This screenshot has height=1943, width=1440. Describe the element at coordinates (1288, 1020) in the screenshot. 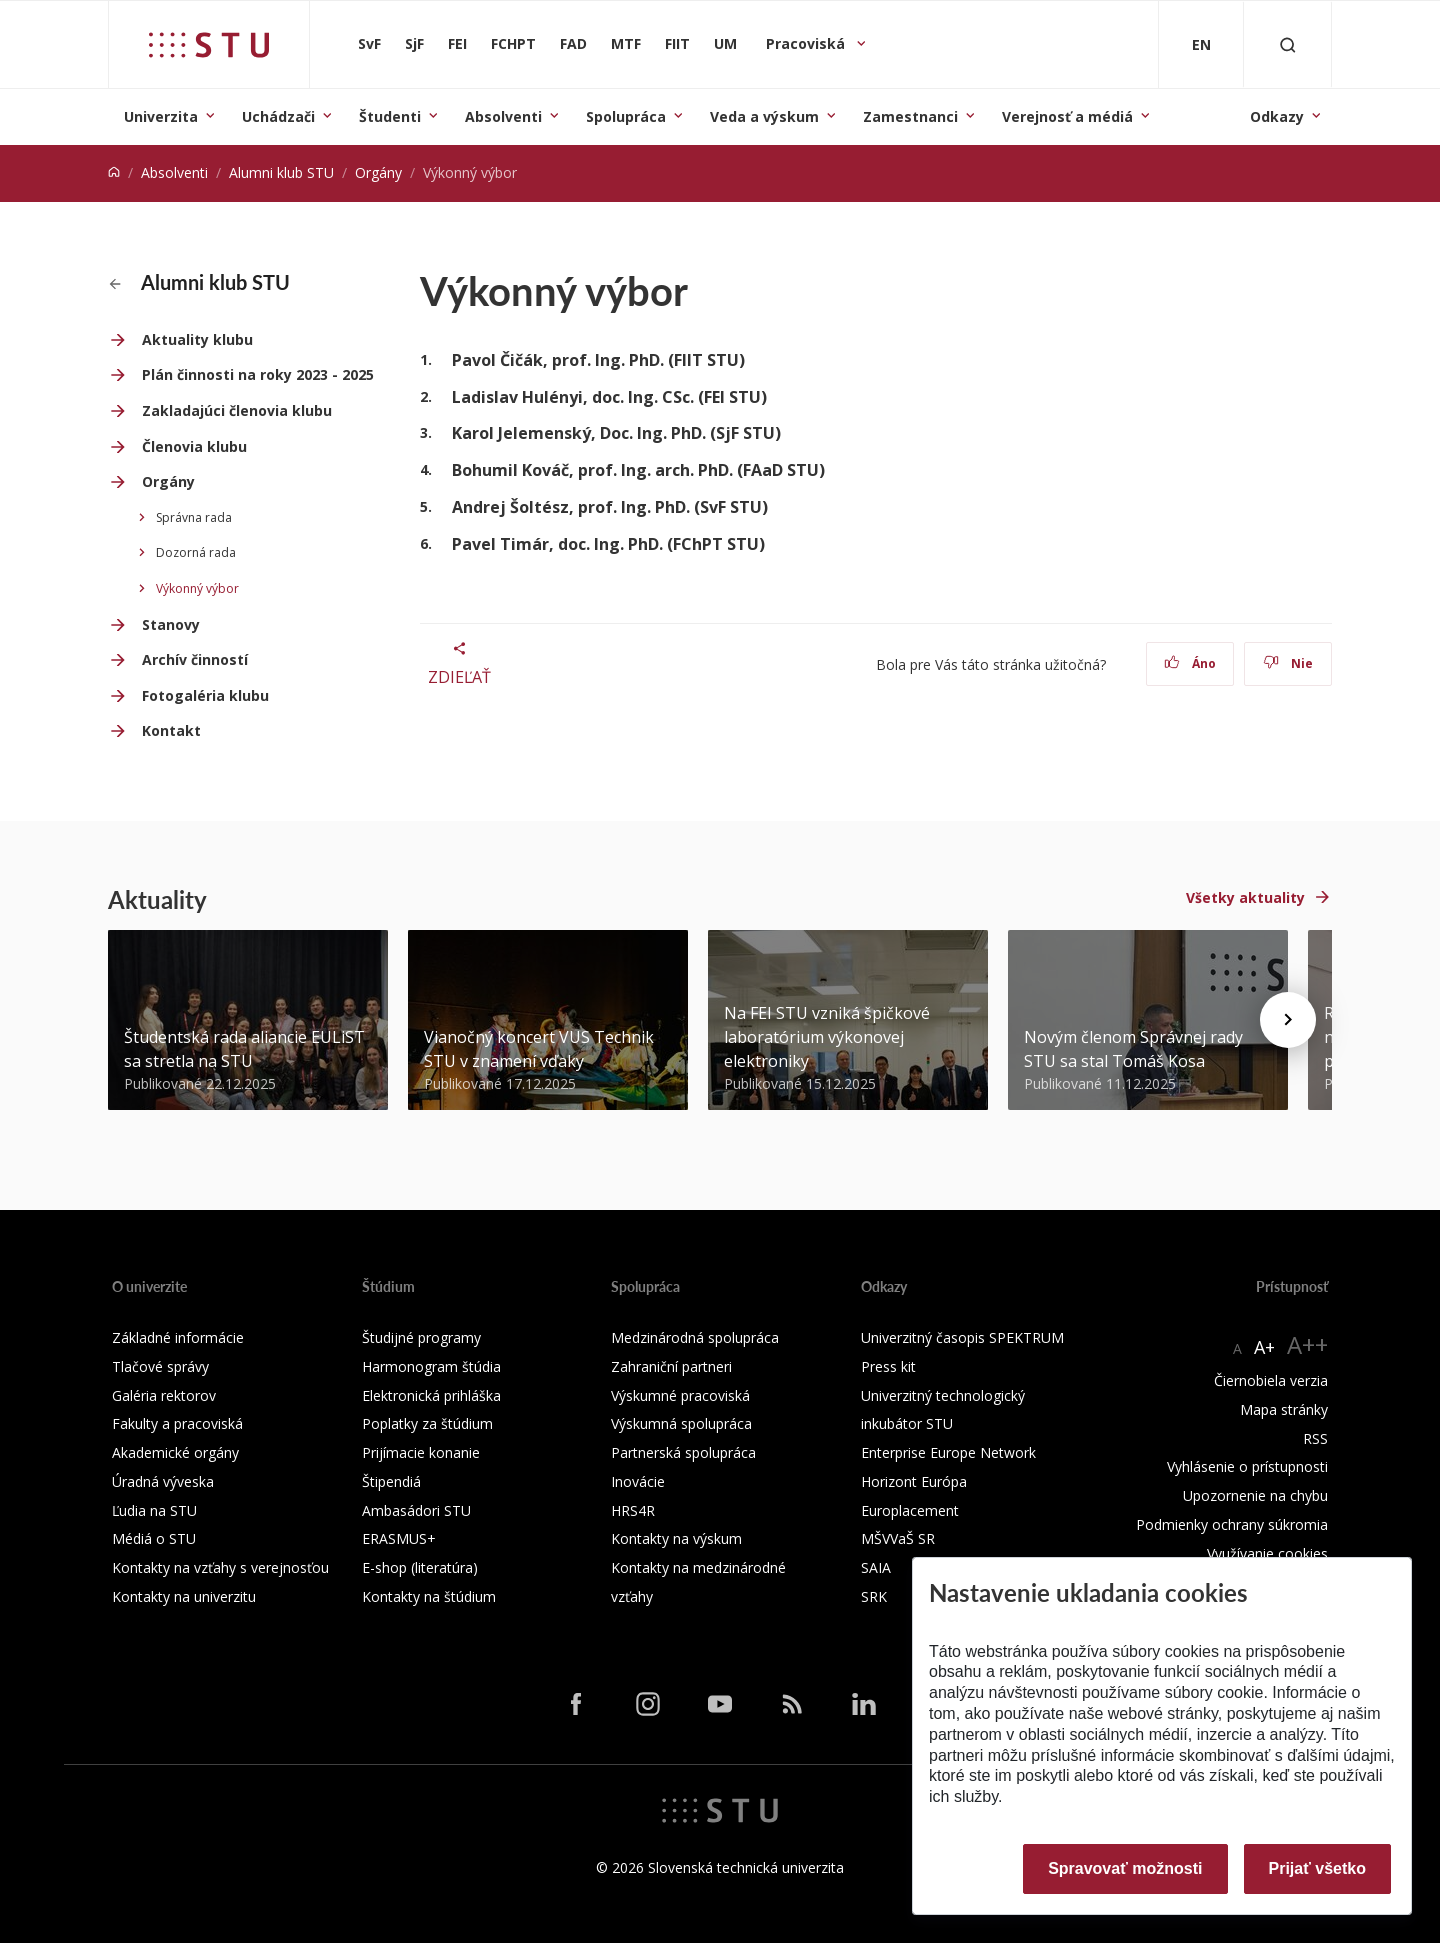

I see `[Next news]` at that location.